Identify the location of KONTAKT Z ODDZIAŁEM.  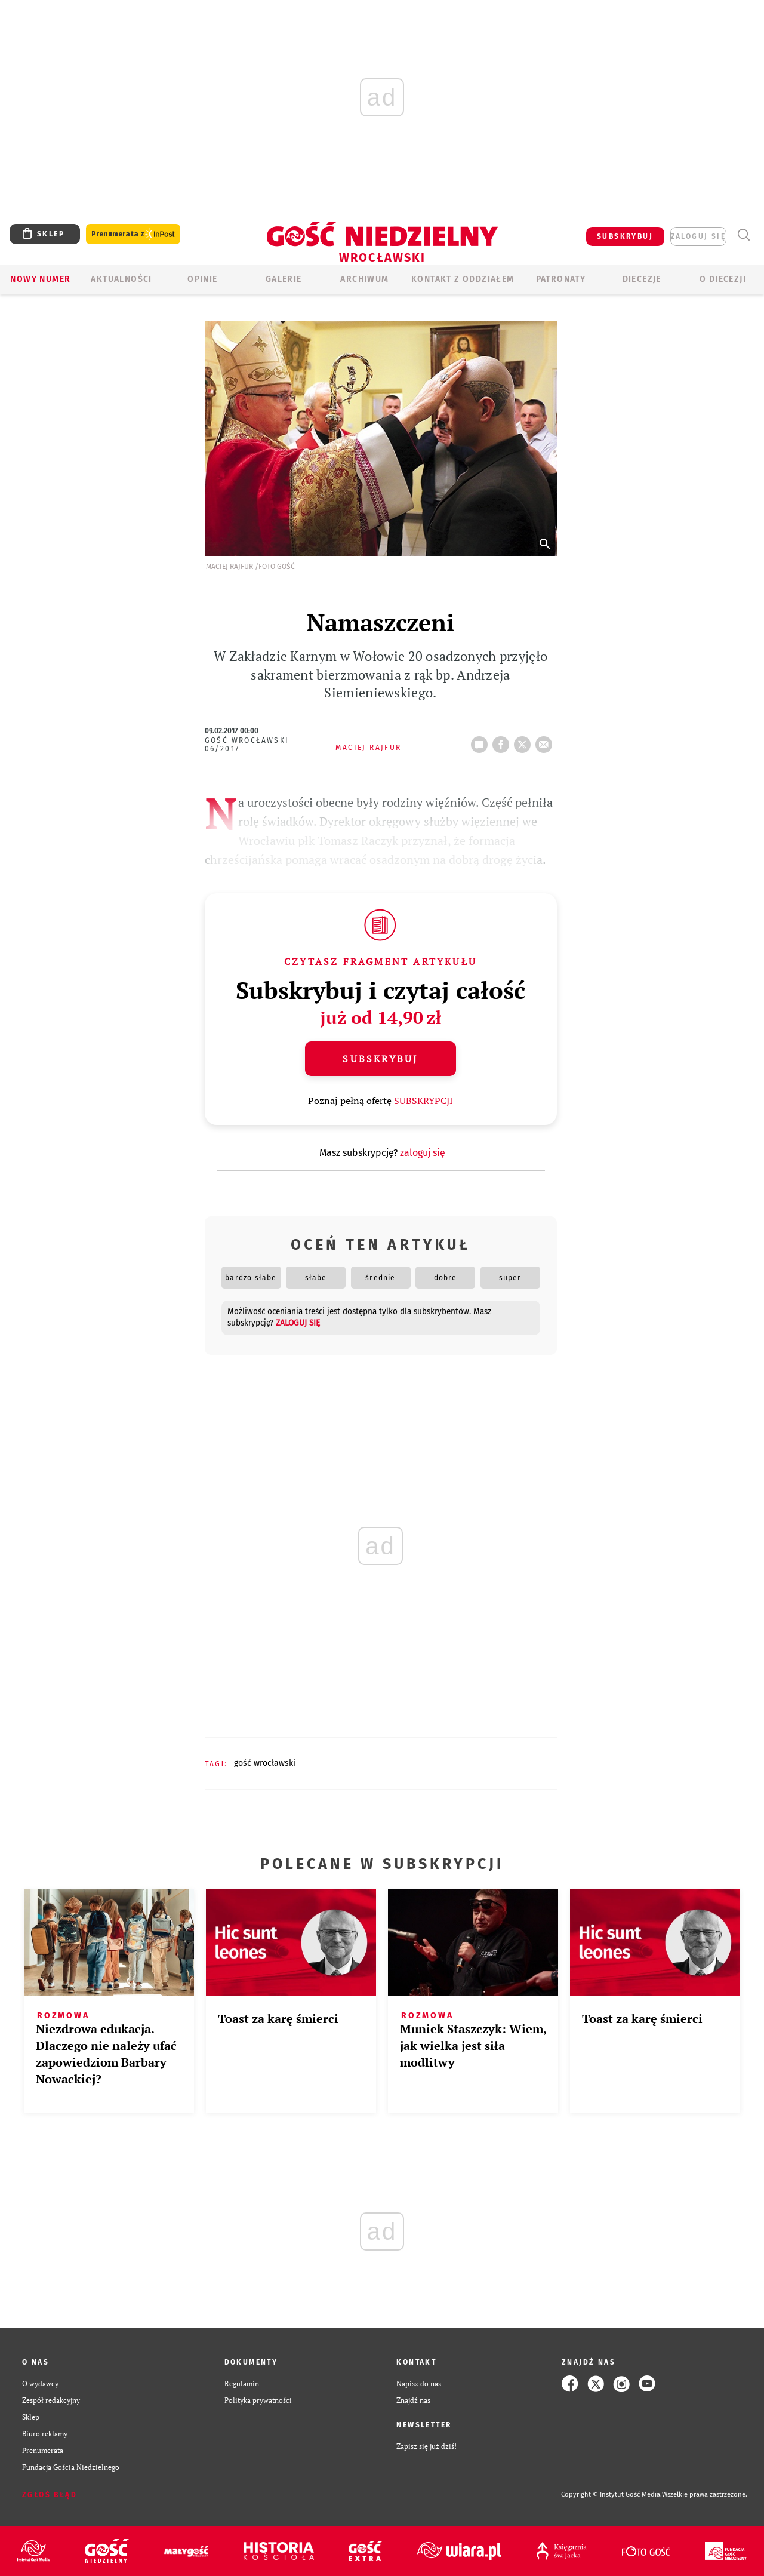
(463, 279).